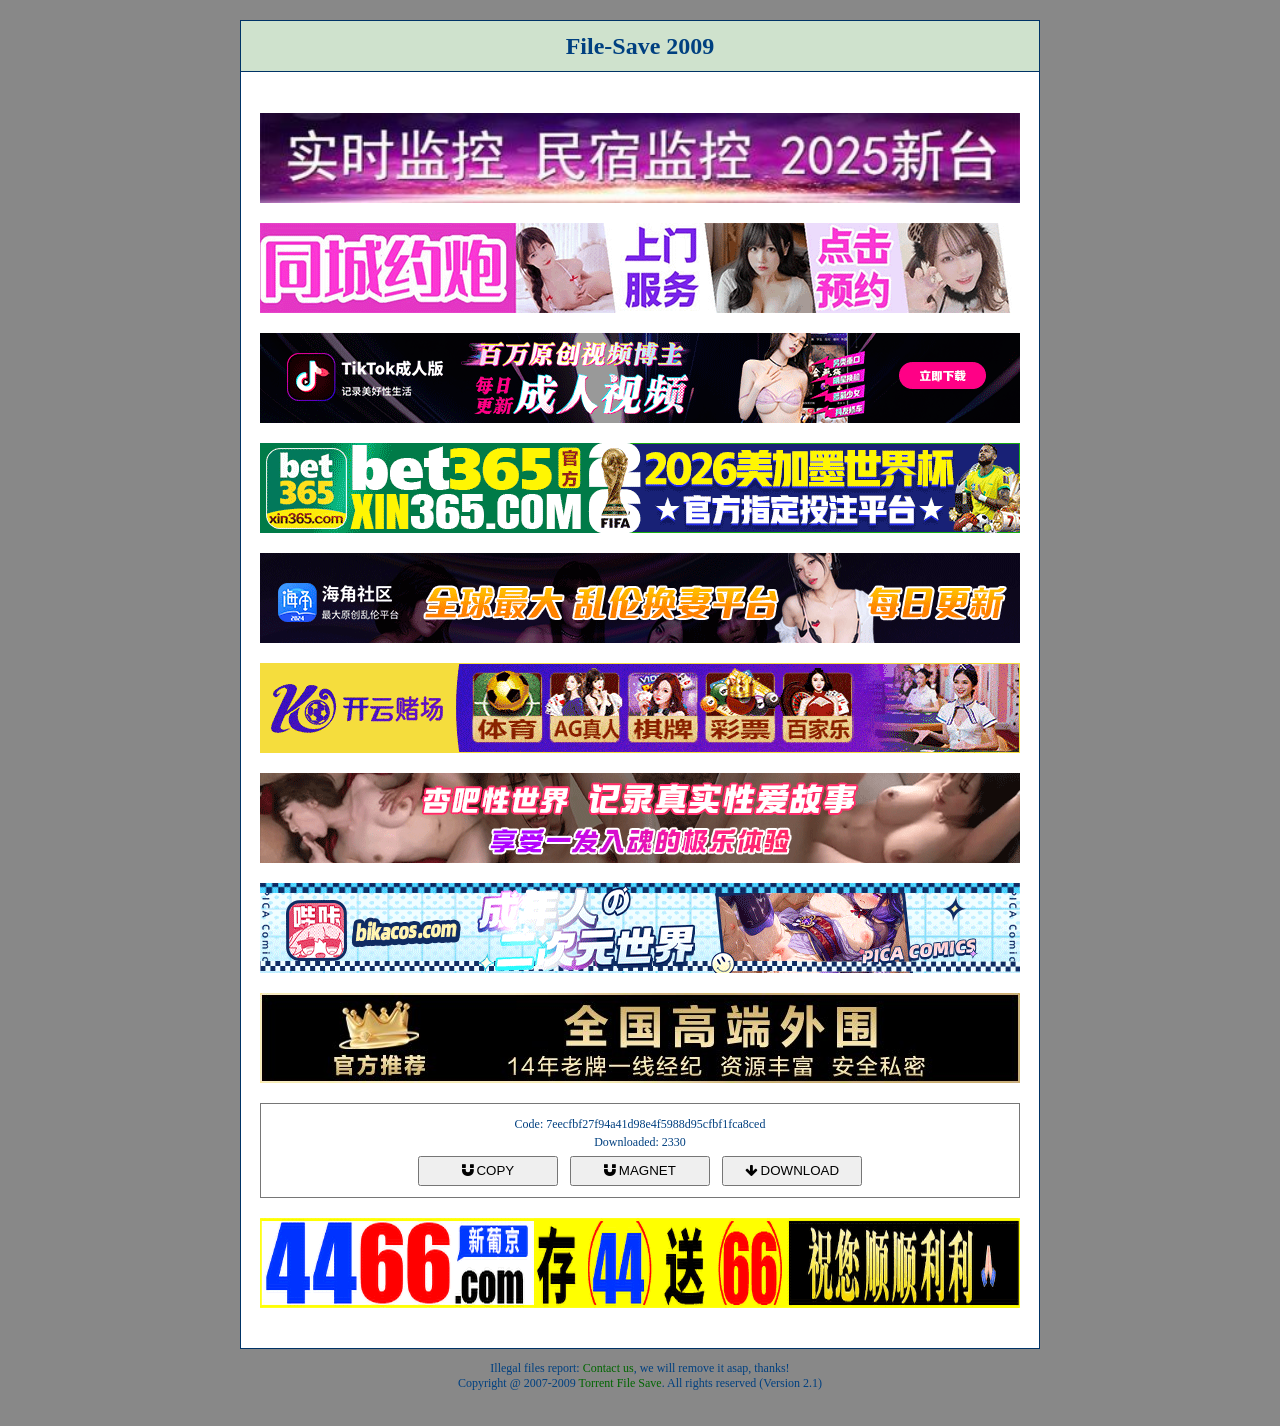 The height and width of the screenshot is (1426, 1280). I want to click on MAGNET, so click(640, 1170).